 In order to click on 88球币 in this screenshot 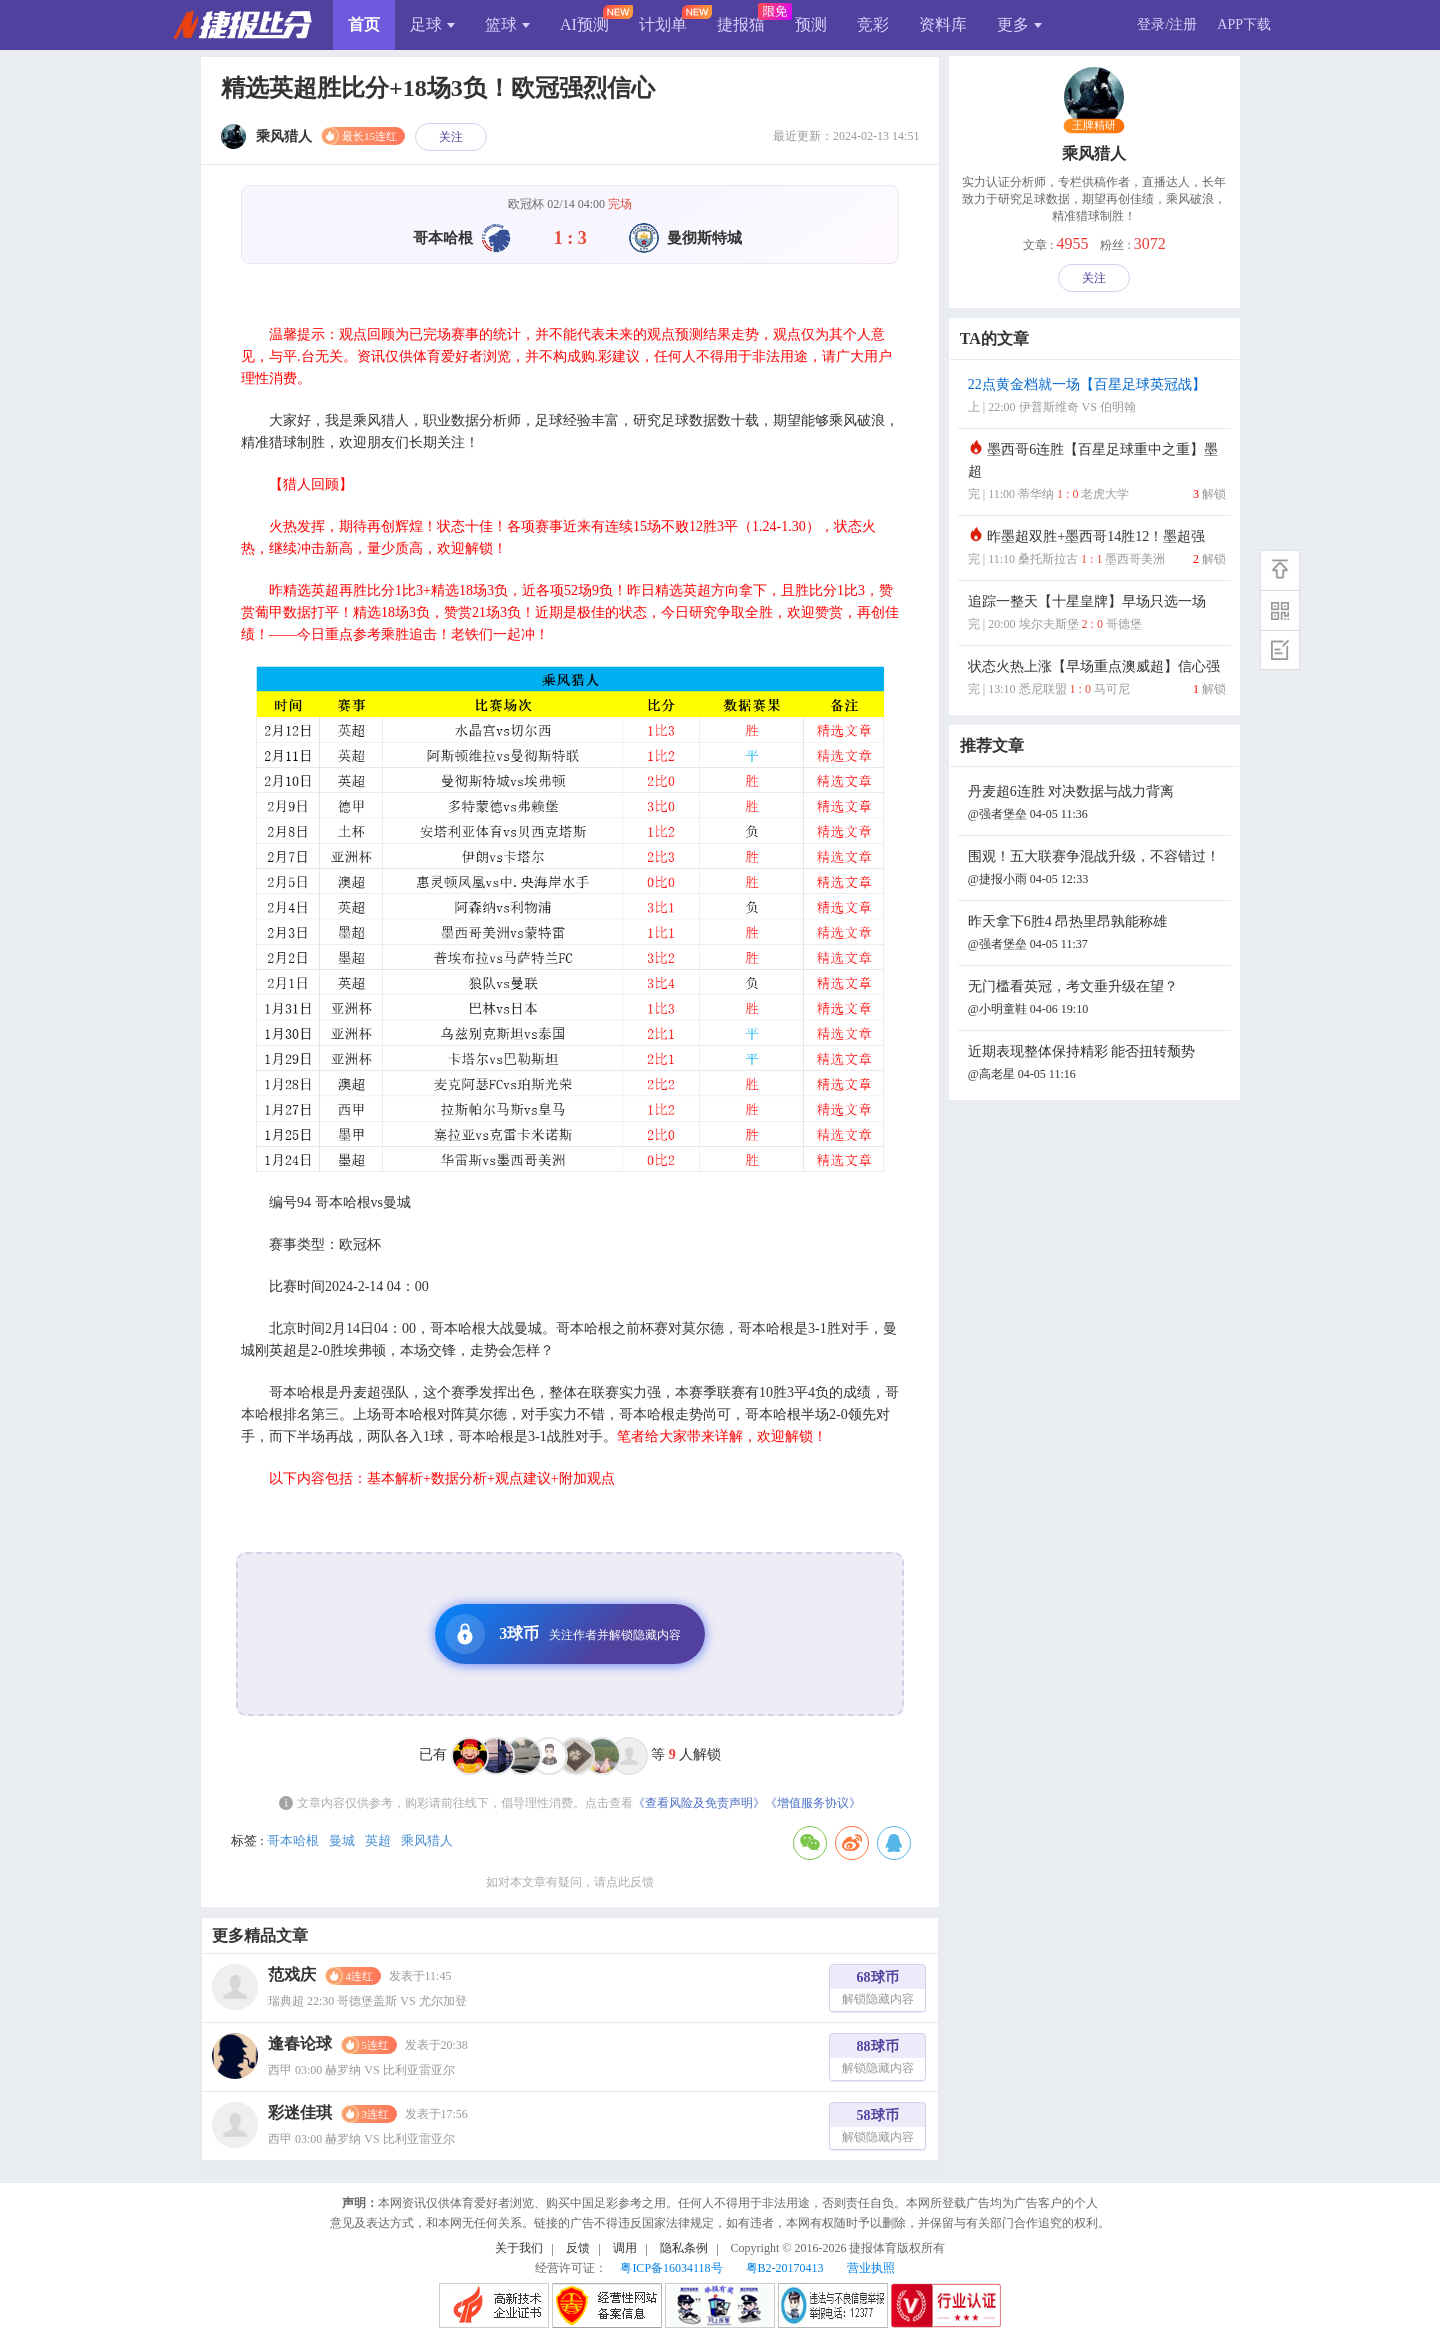, I will do `click(878, 2059)`.